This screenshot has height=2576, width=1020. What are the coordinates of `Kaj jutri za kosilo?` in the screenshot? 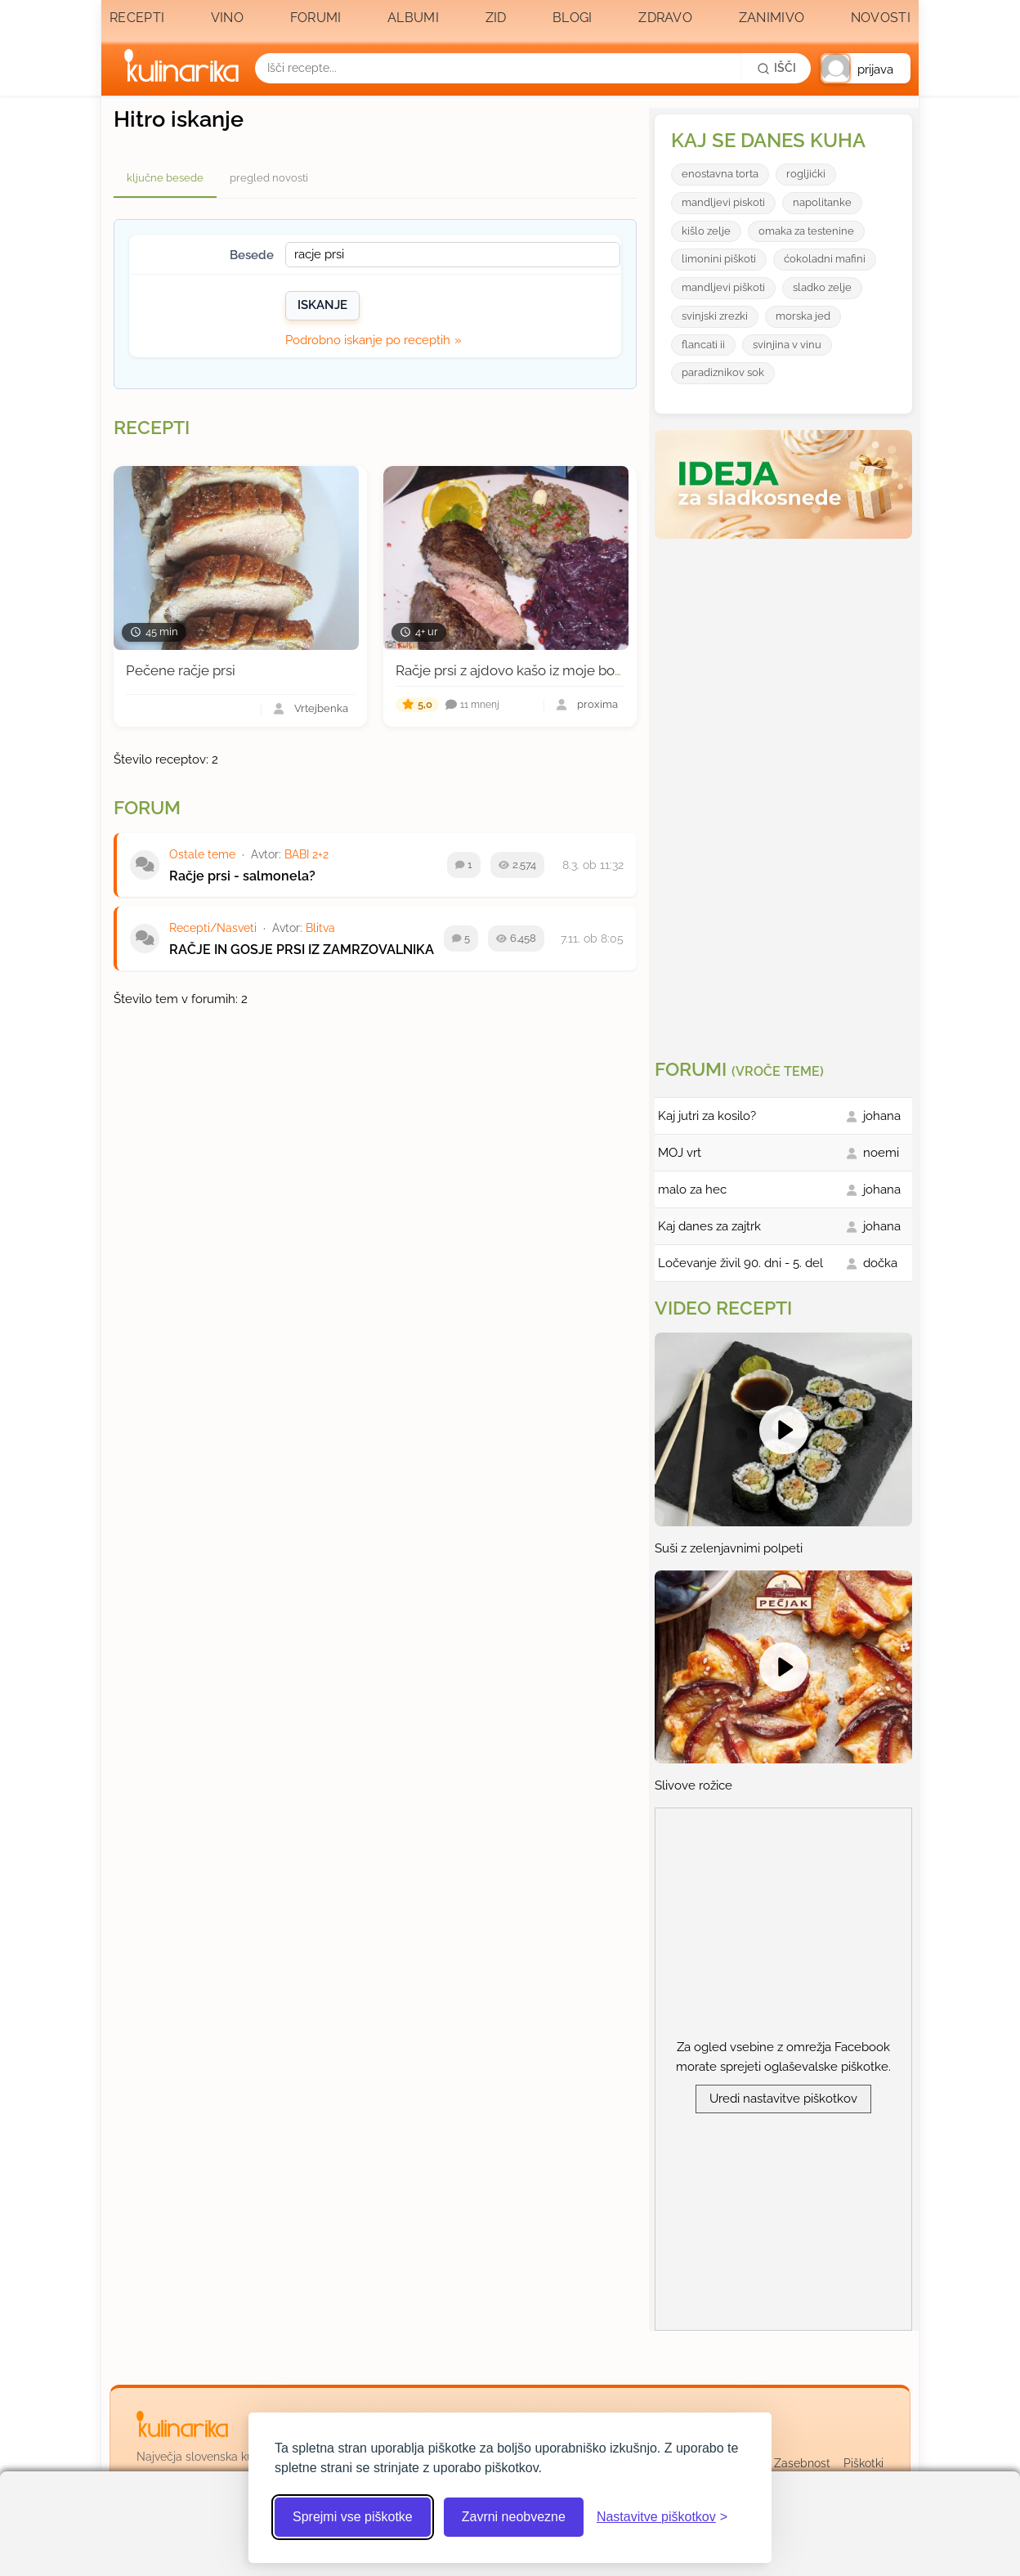 It's located at (707, 1116).